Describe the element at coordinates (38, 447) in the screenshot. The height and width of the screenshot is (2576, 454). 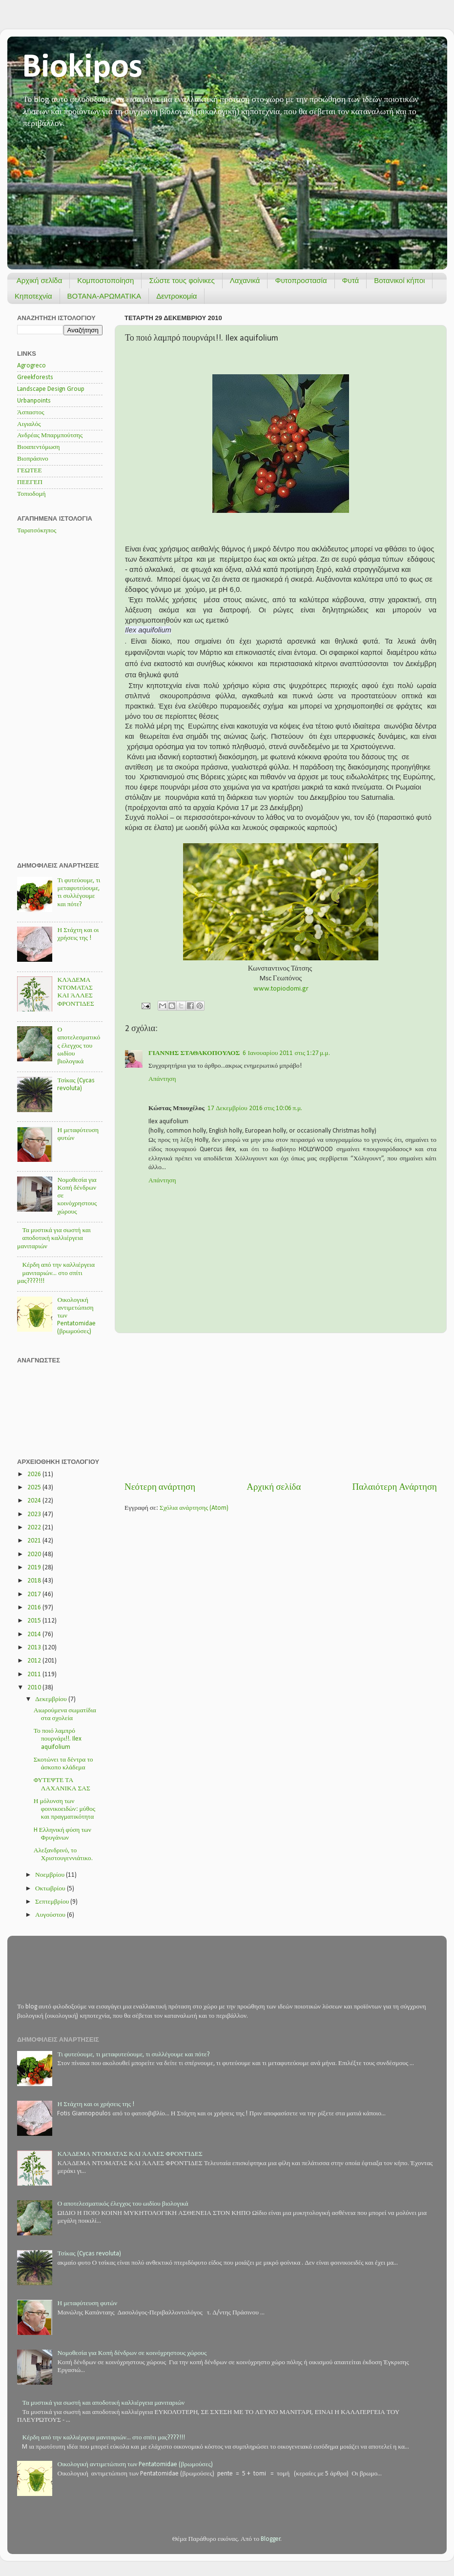
I see `Βιοαπεντόμωση` at that location.